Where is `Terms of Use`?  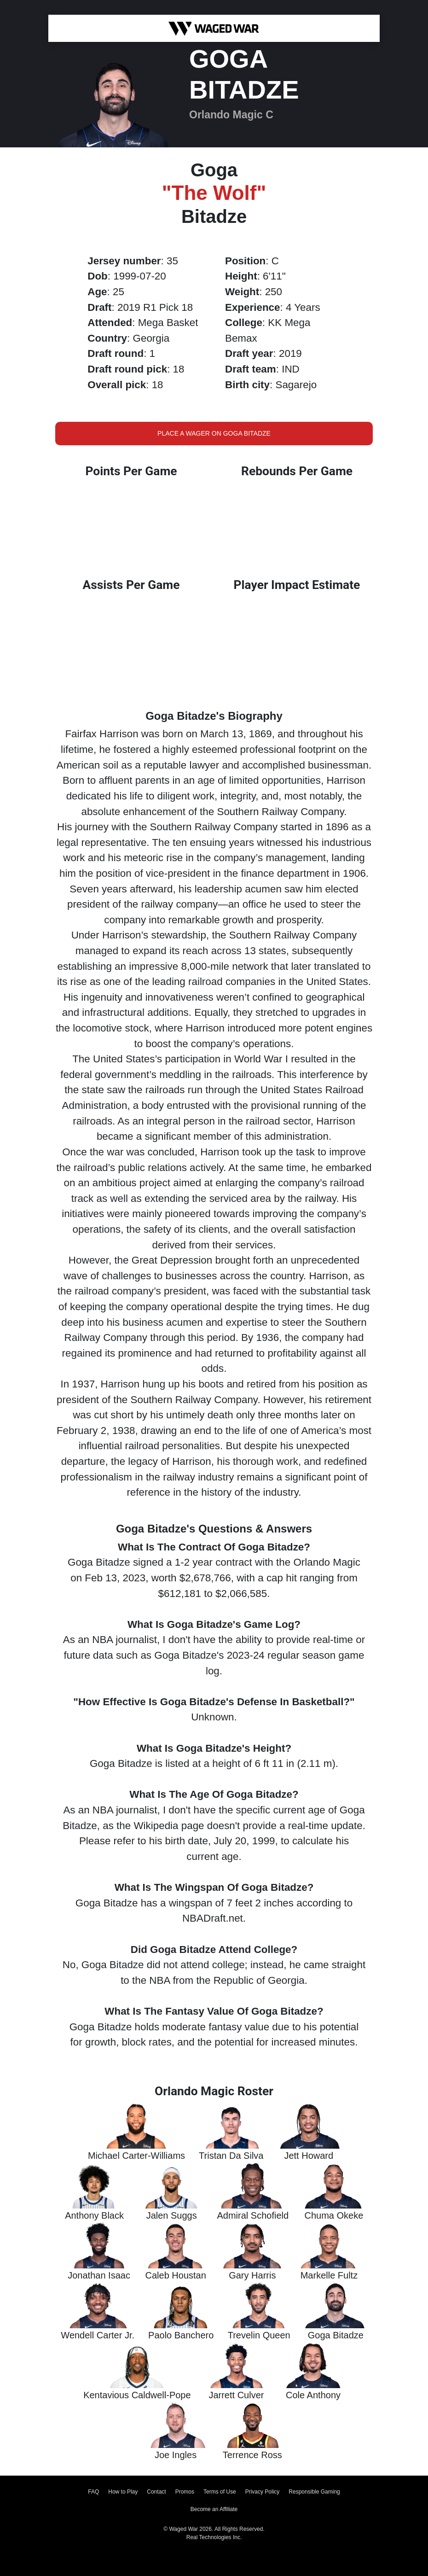 Terms of Use is located at coordinates (219, 2492).